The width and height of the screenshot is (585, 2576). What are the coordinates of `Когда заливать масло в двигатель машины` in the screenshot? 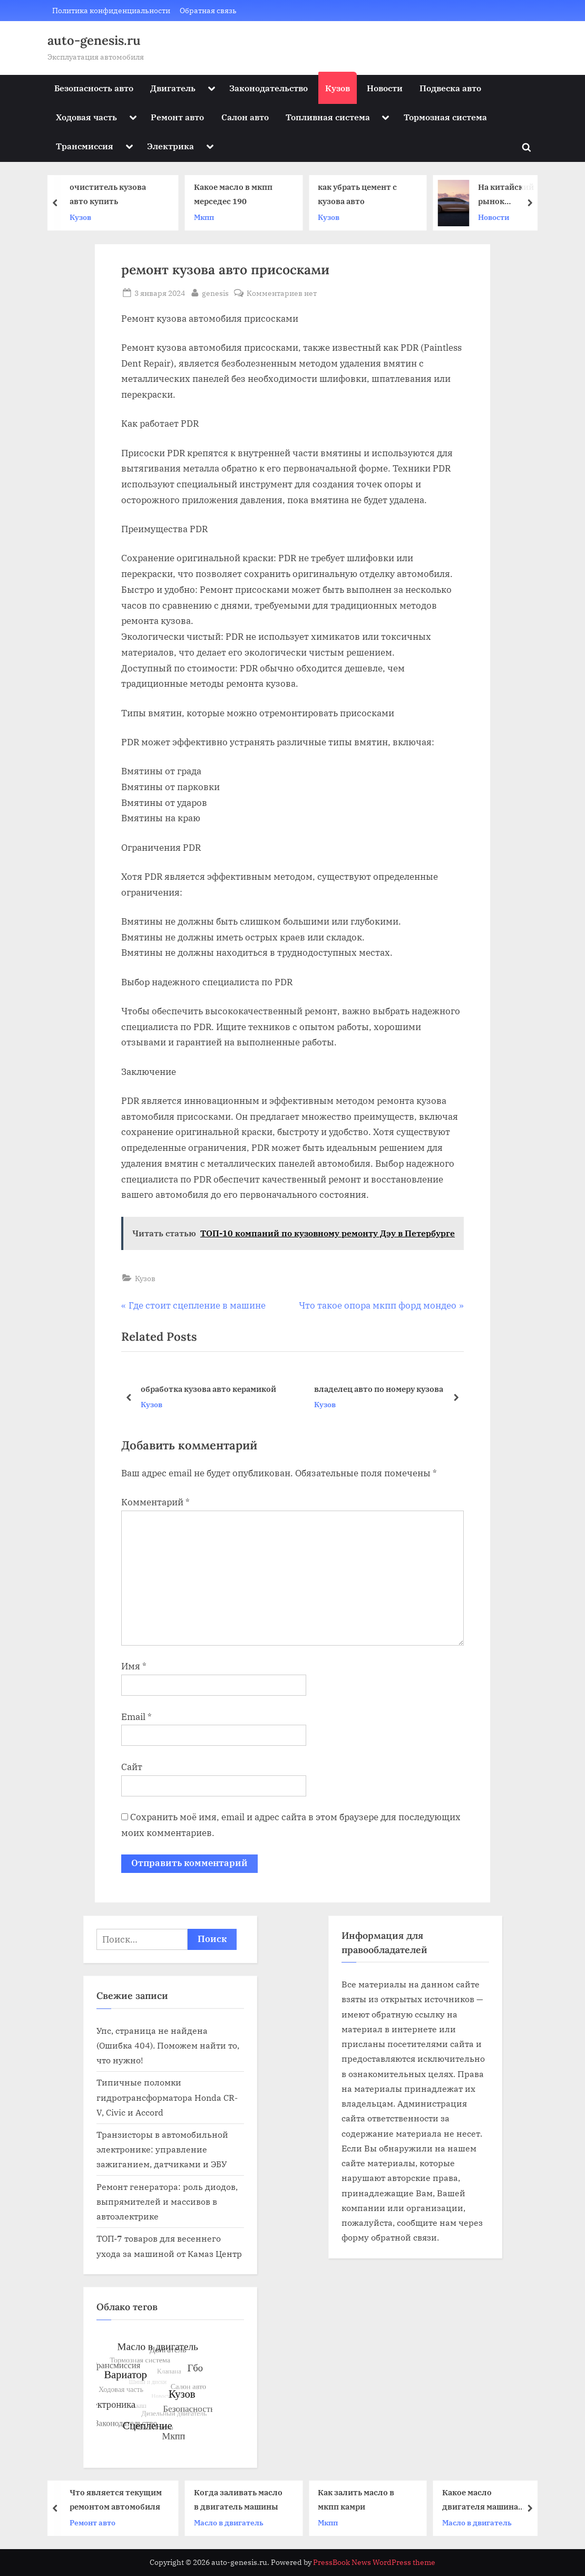 It's located at (240, 2499).